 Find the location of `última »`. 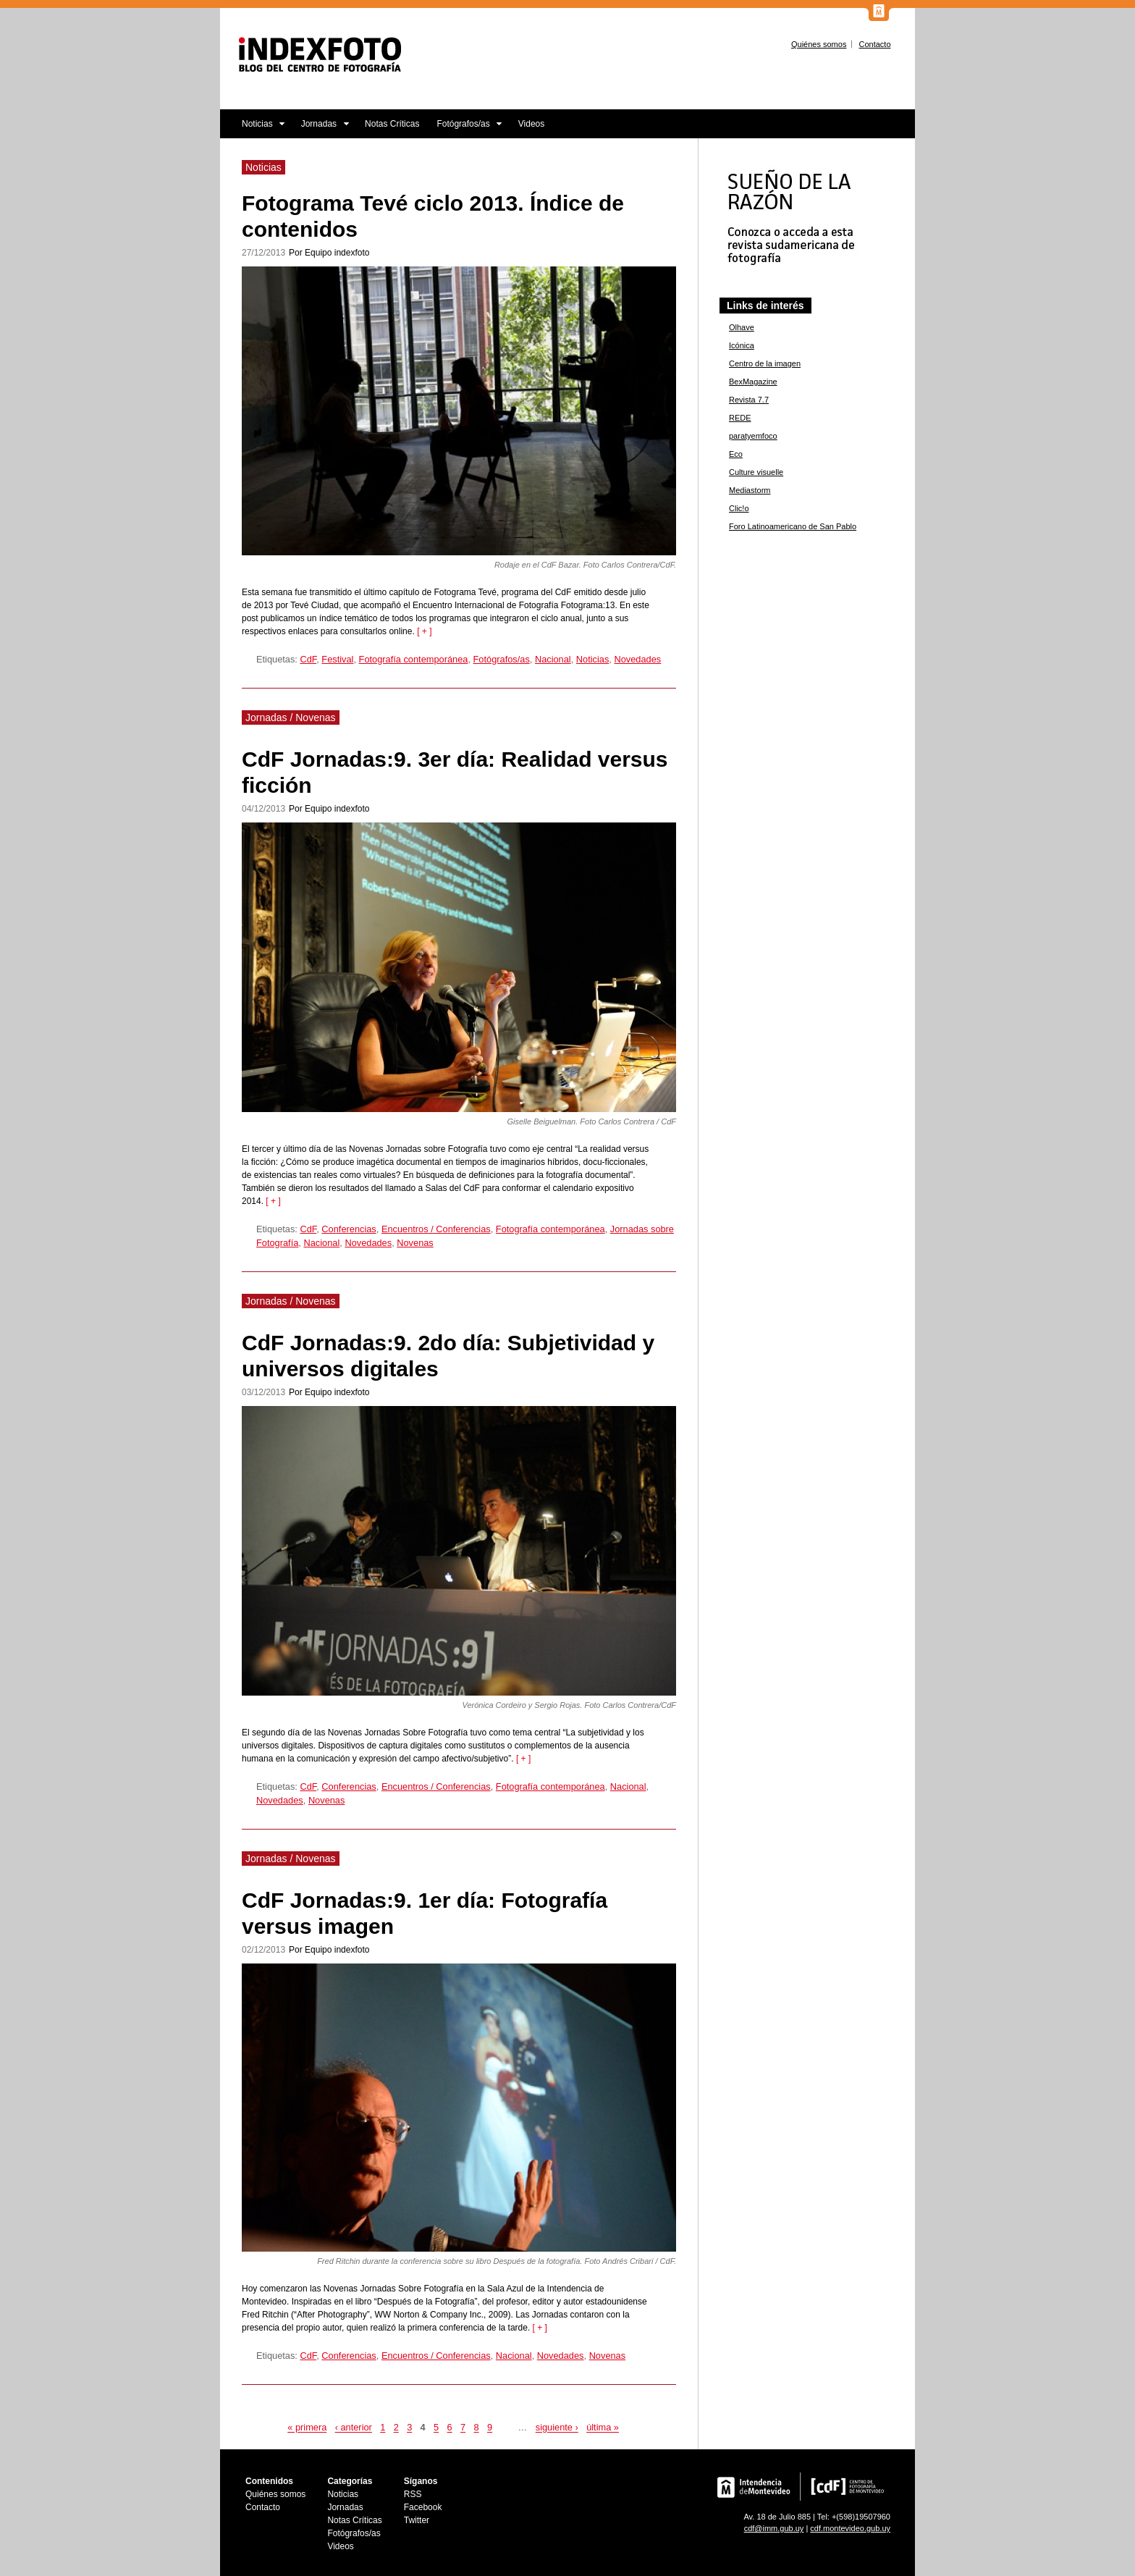

última » is located at coordinates (602, 2428).